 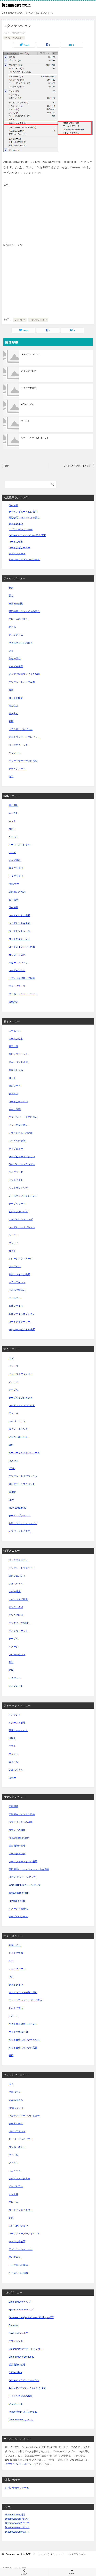 What do you see at coordinates (18, 2265) in the screenshot?
I see `上下に並べて表示` at bounding box center [18, 2265].